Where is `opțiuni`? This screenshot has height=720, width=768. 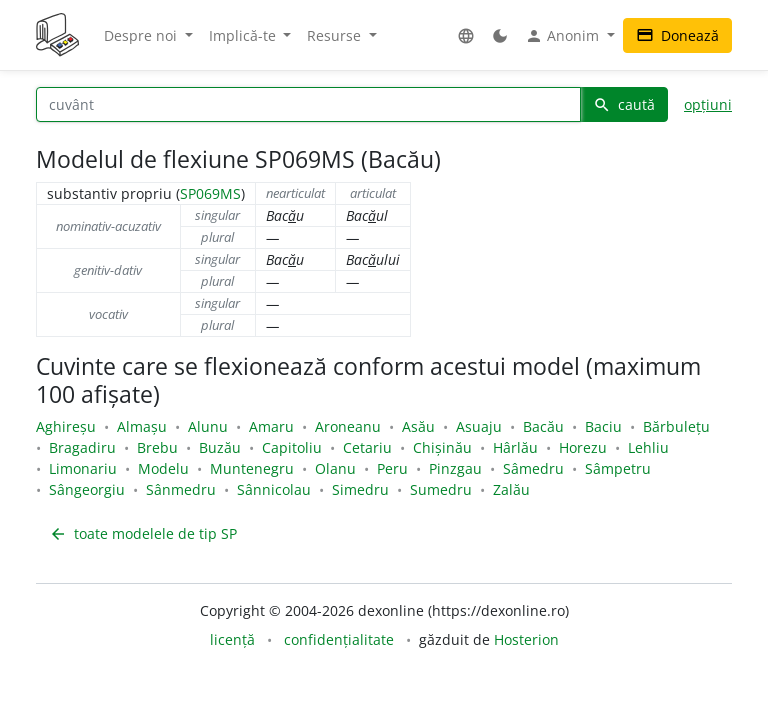 opțiuni is located at coordinates (708, 104).